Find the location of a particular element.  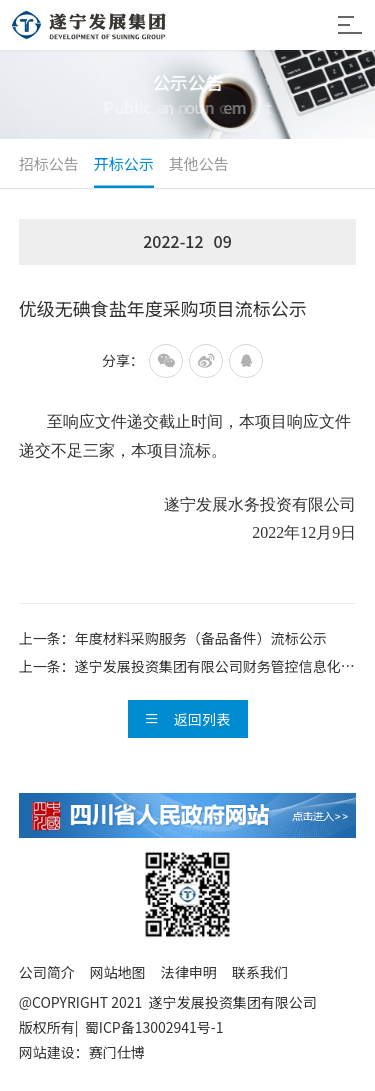

开标公示 is located at coordinates (124, 163).